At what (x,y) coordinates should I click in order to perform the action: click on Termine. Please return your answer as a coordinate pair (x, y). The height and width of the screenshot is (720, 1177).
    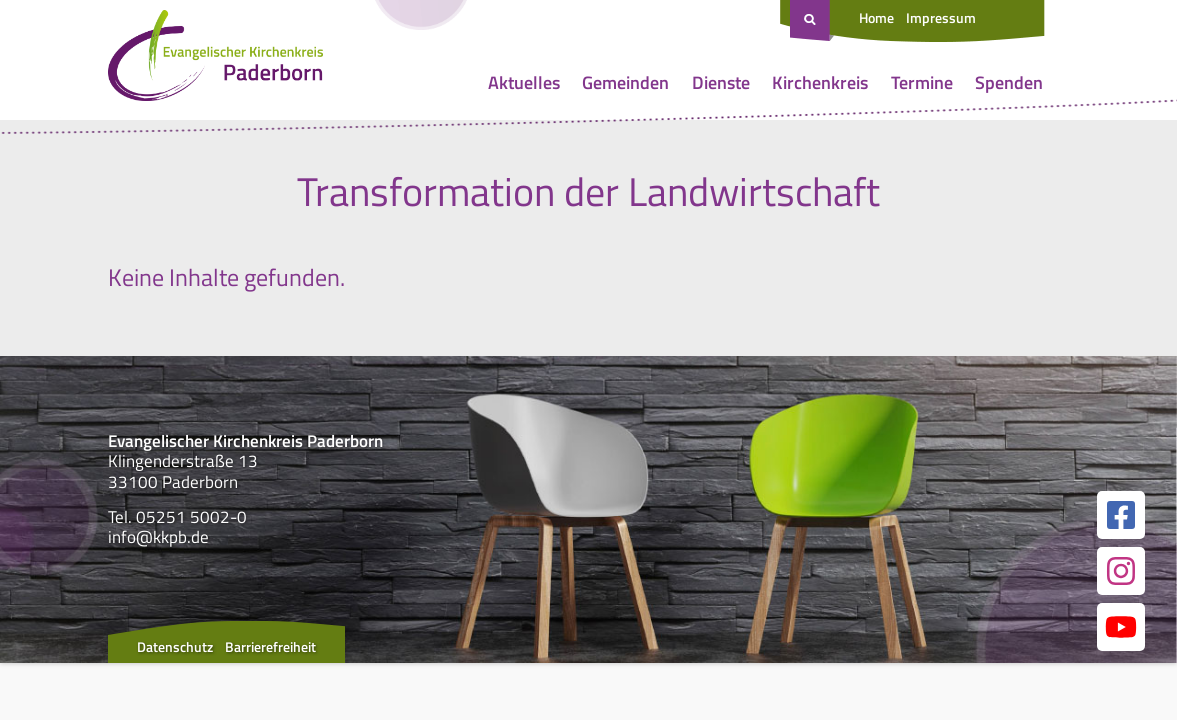
    Looking at the image, I should click on (922, 82).